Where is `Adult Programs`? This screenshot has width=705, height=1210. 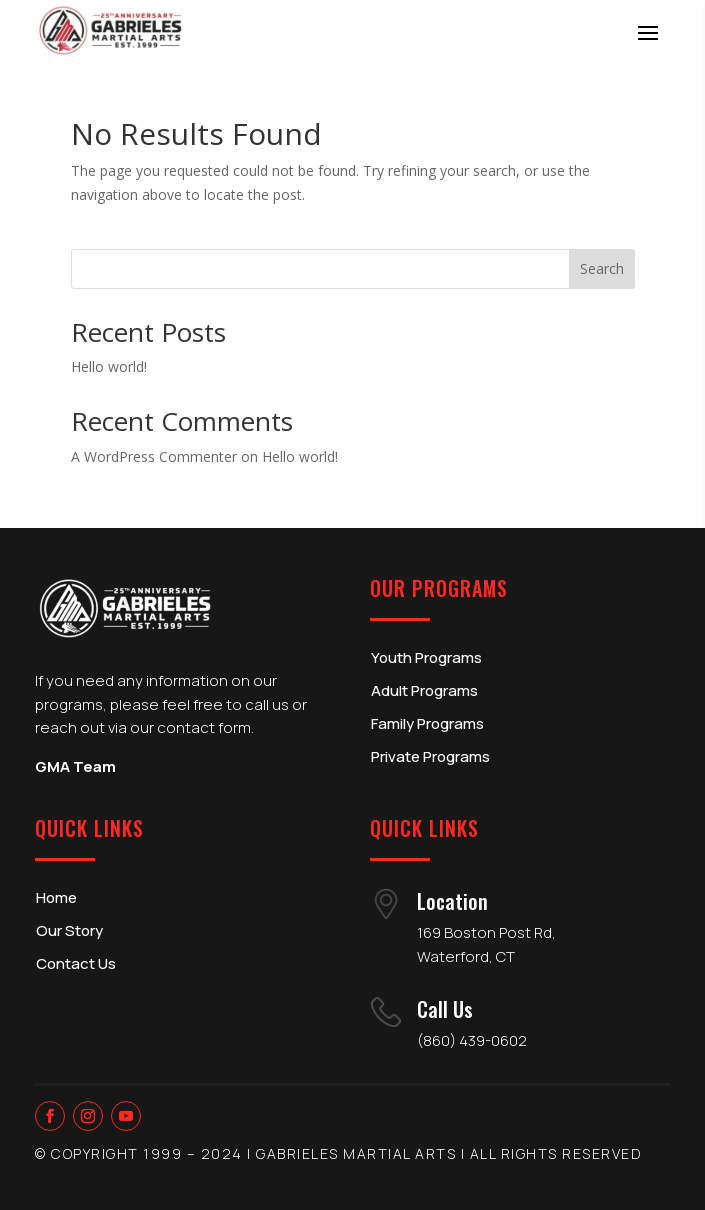 Adult Programs is located at coordinates (424, 690).